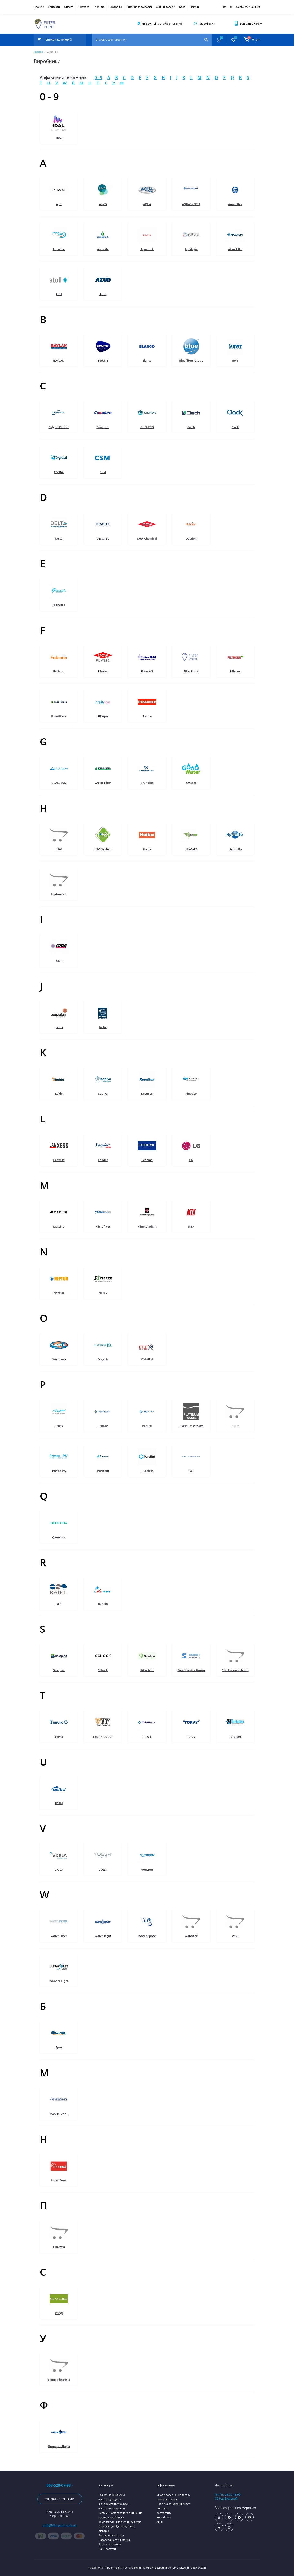  Describe the element at coordinates (167, 2499) in the screenshot. I see `Повернути товар` at that location.